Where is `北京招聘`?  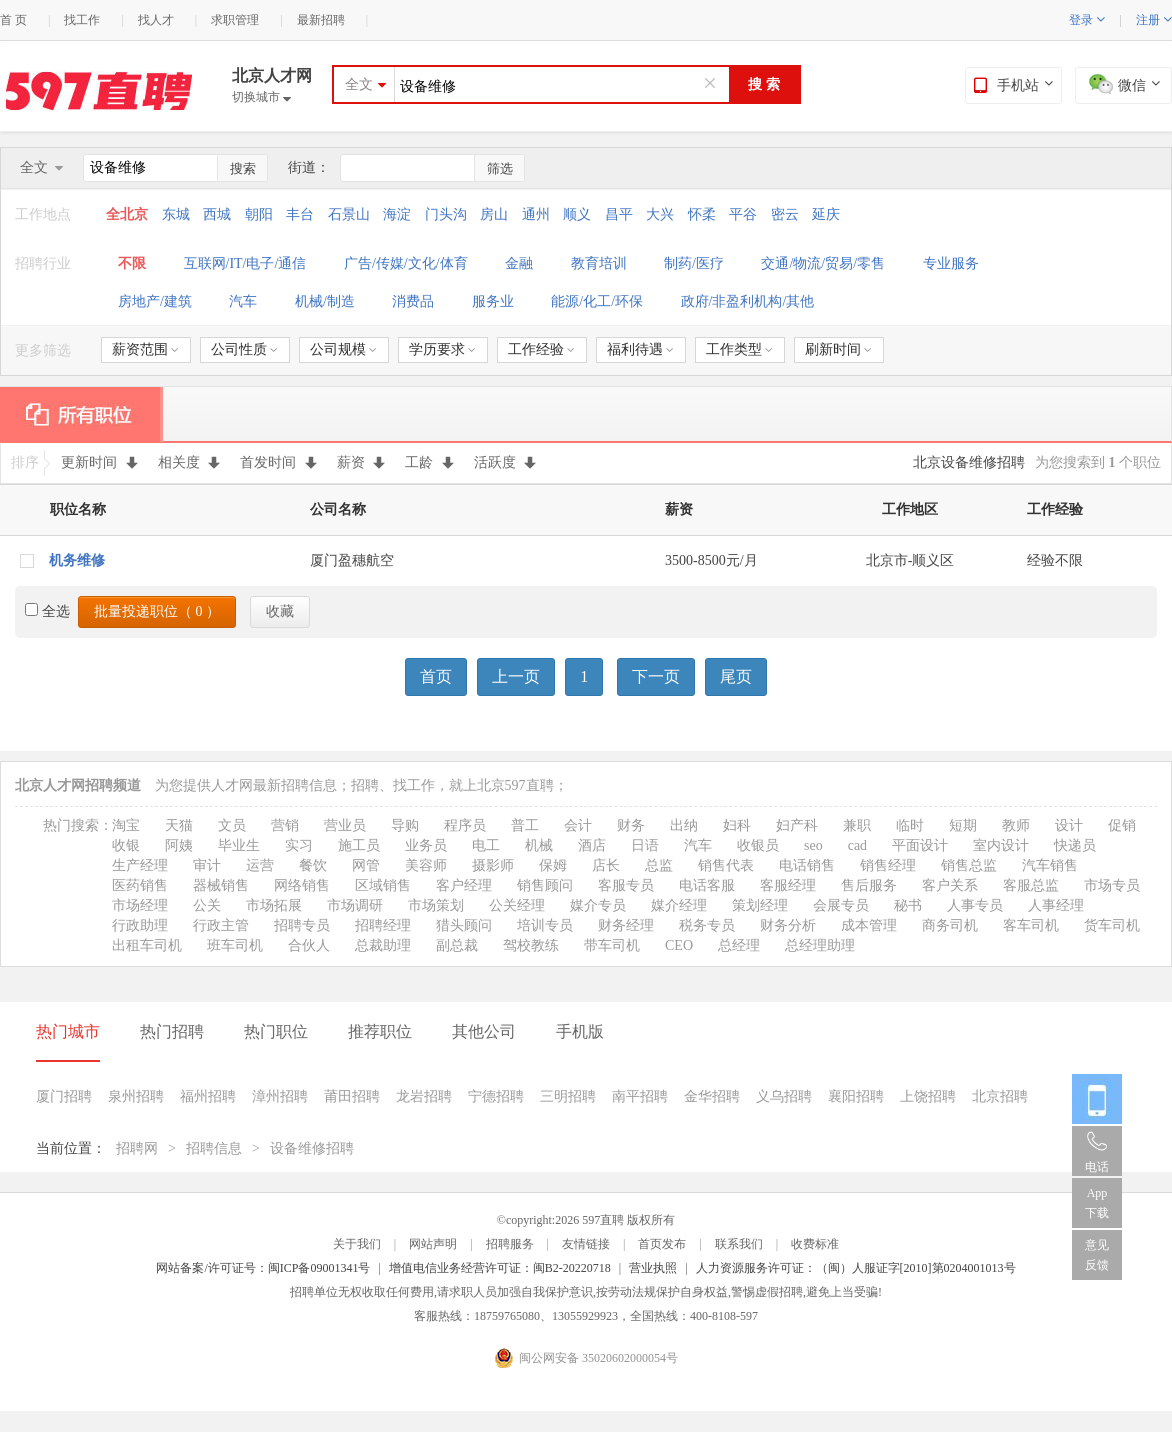 北京招聘 is located at coordinates (1000, 1096).